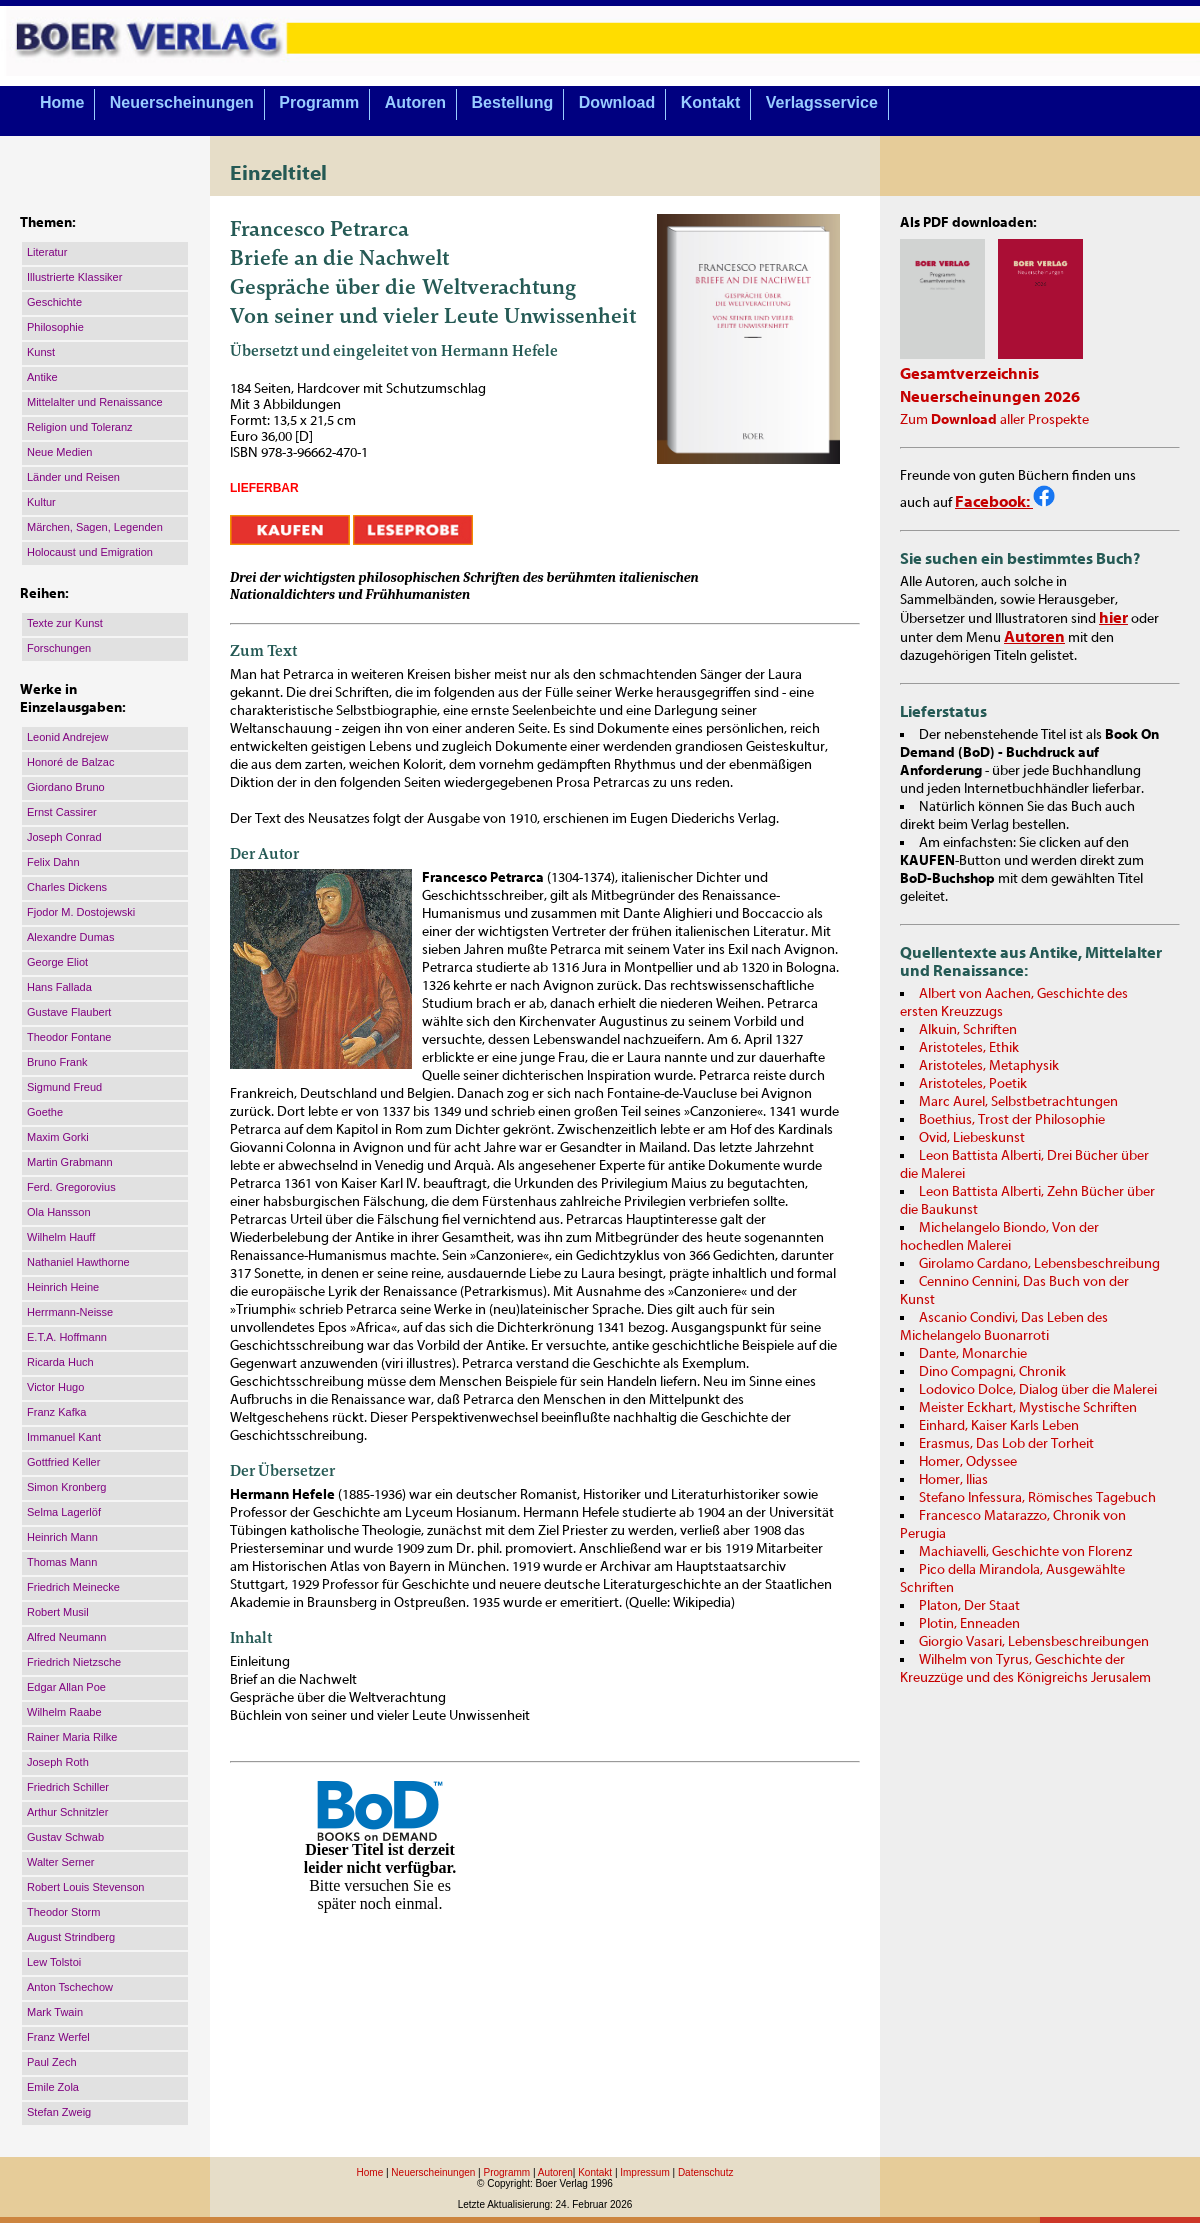 The width and height of the screenshot is (1200, 2223). I want to click on Franz Werfel, so click(58, 2037).